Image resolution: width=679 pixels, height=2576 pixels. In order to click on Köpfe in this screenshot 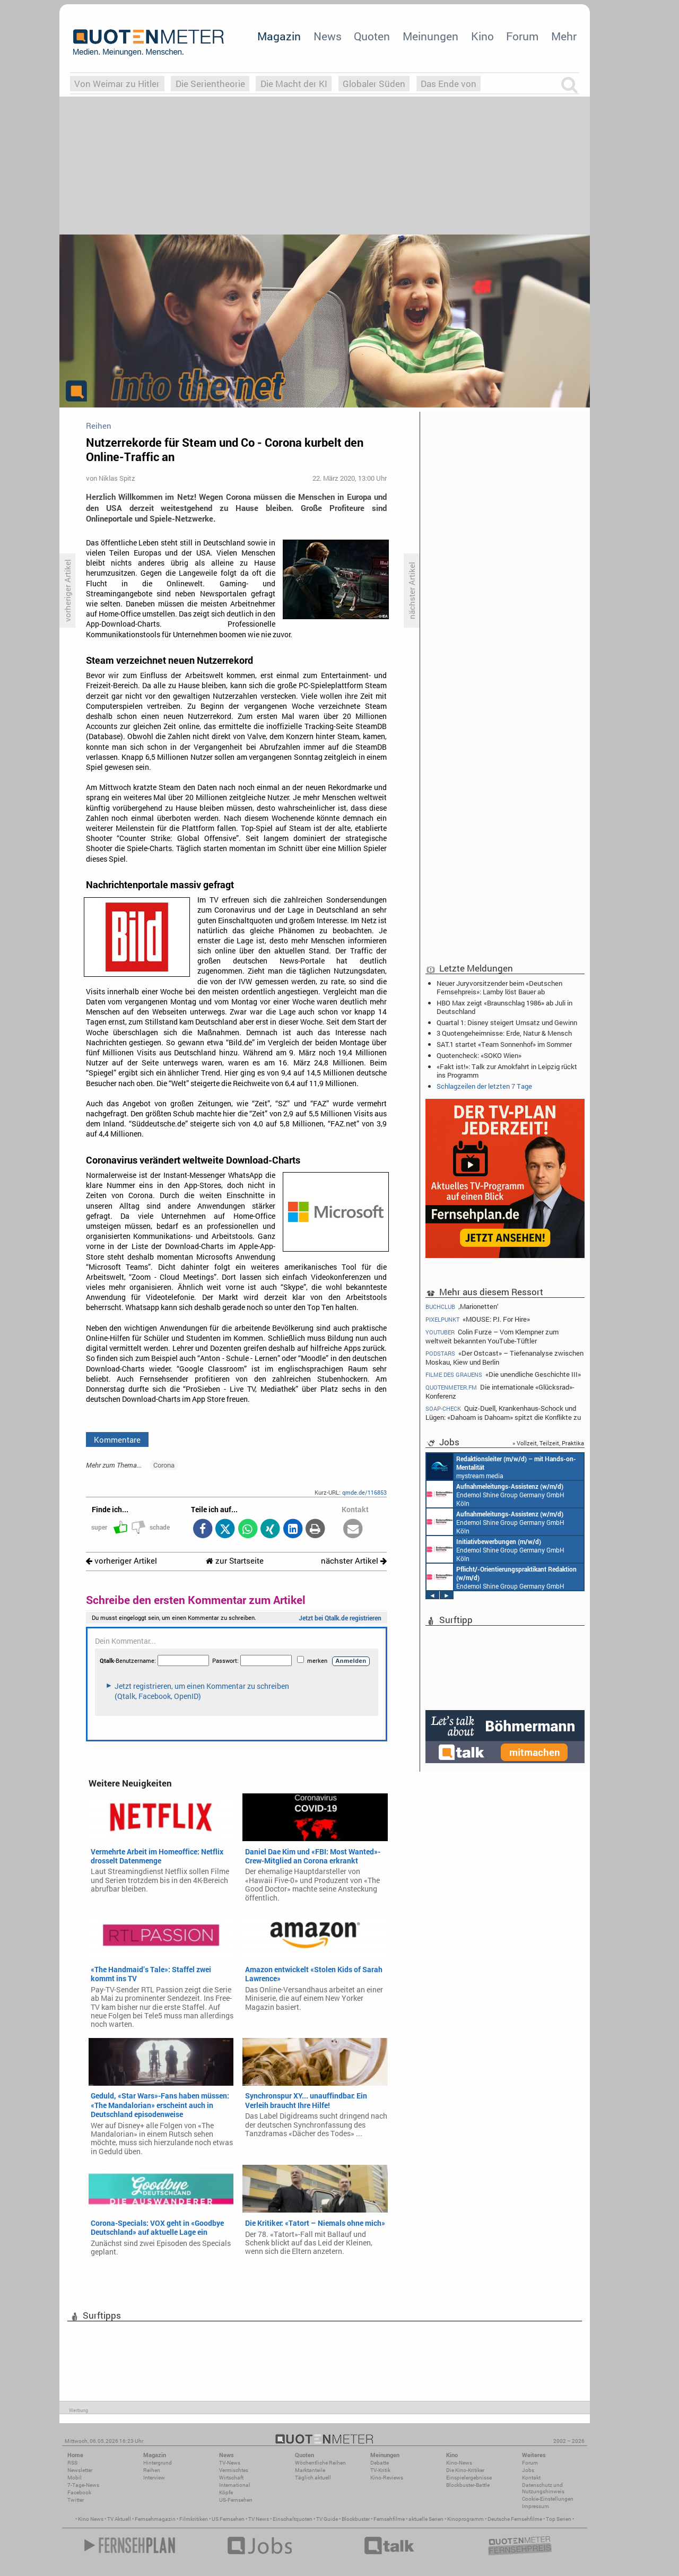, I will do `click(226, 2492)`.